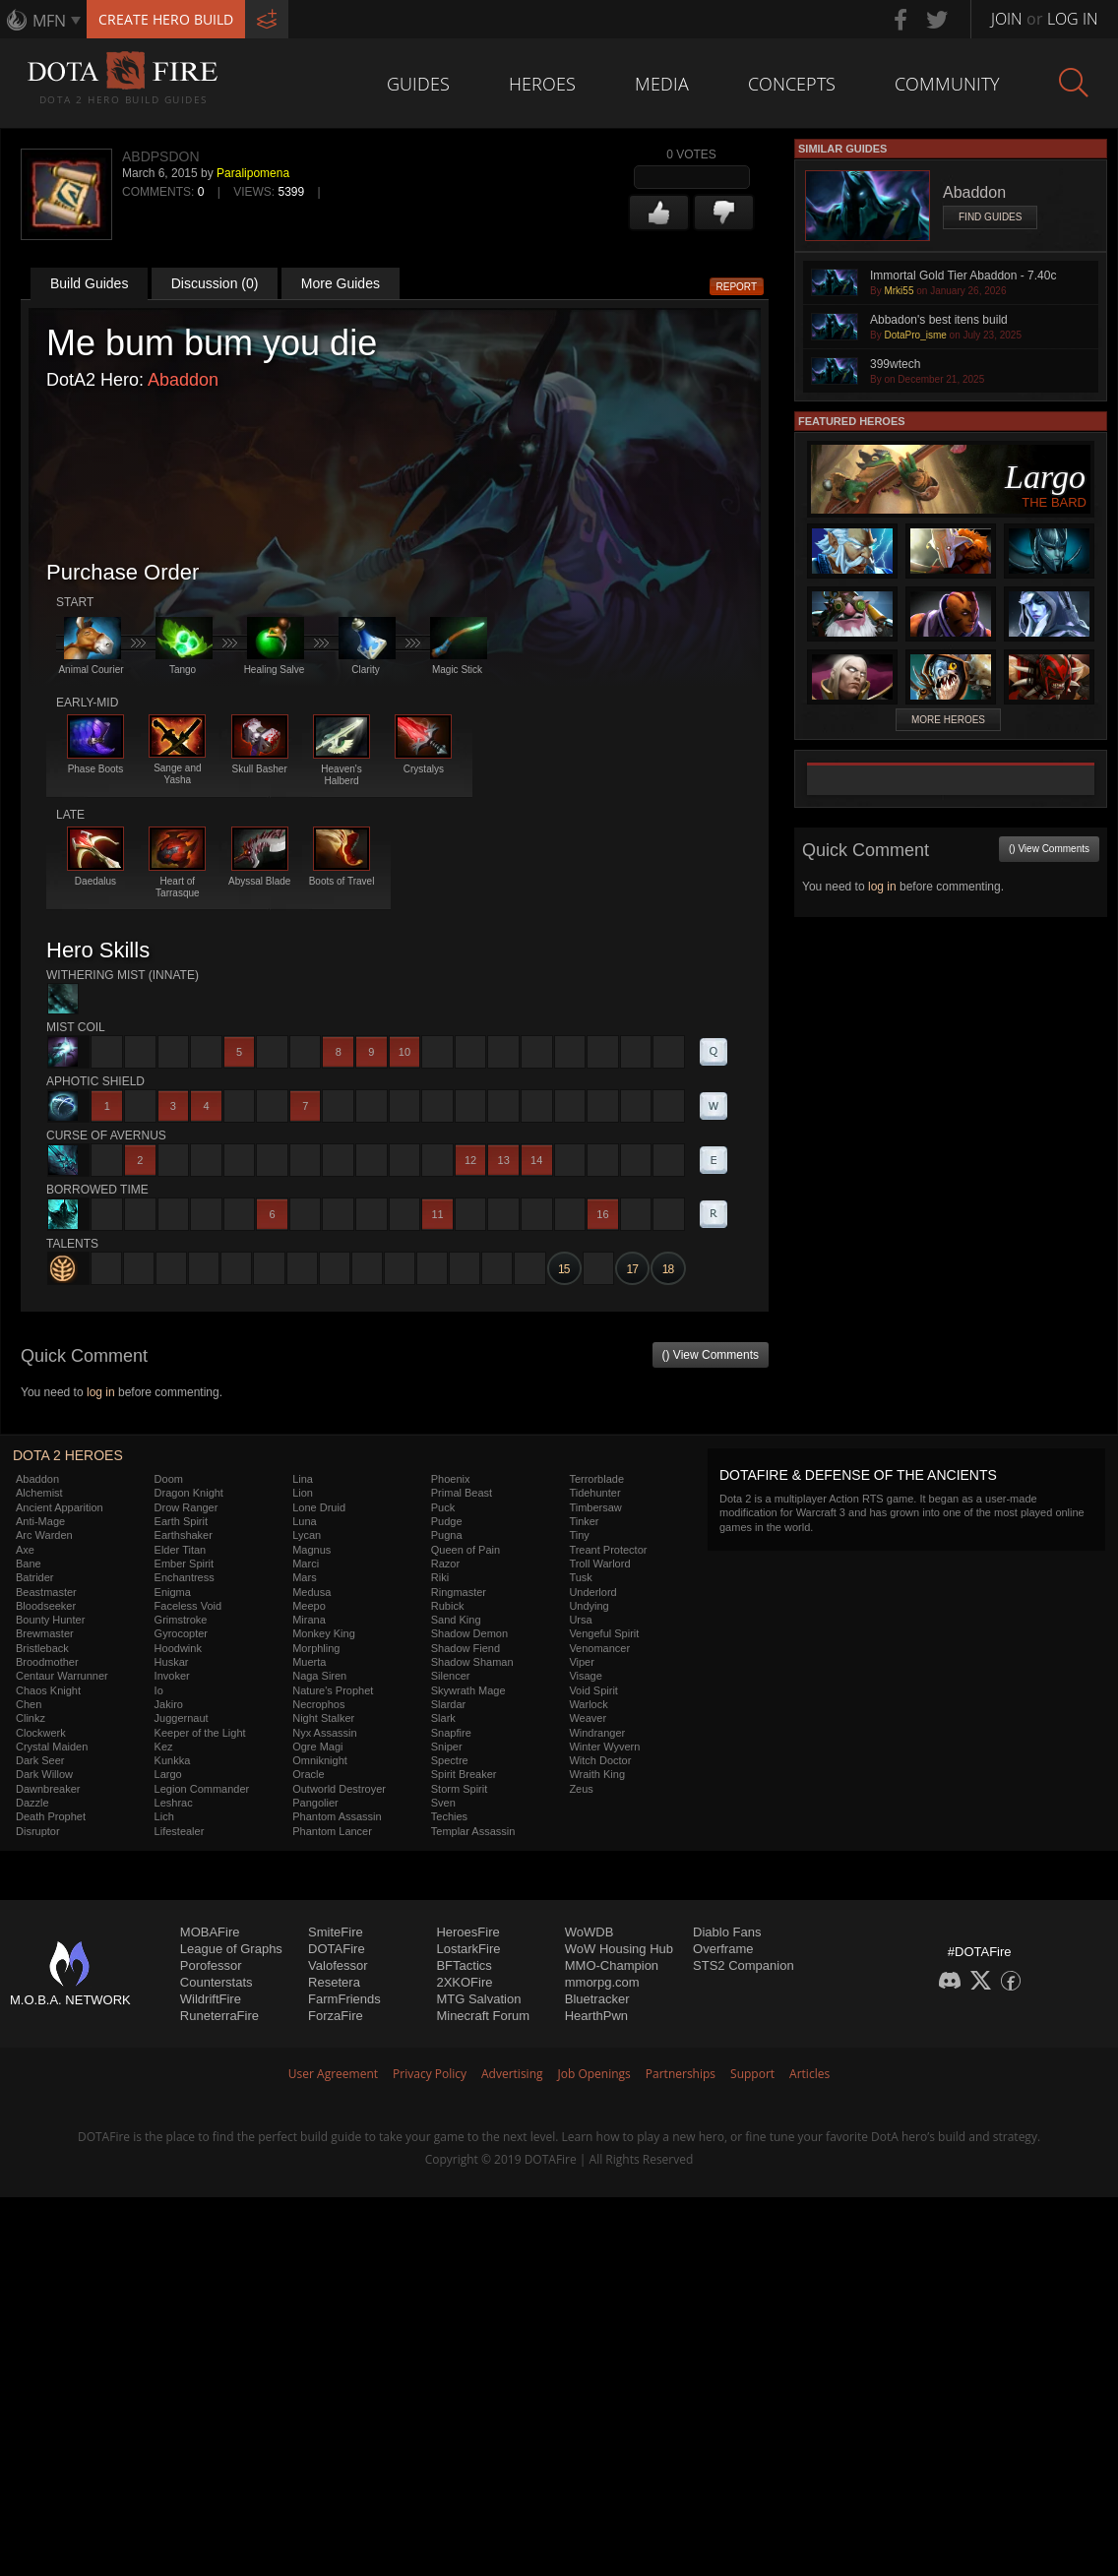 This screenshot has width=1118, height=2576. I want to click on Undying, so click(588, 1606).